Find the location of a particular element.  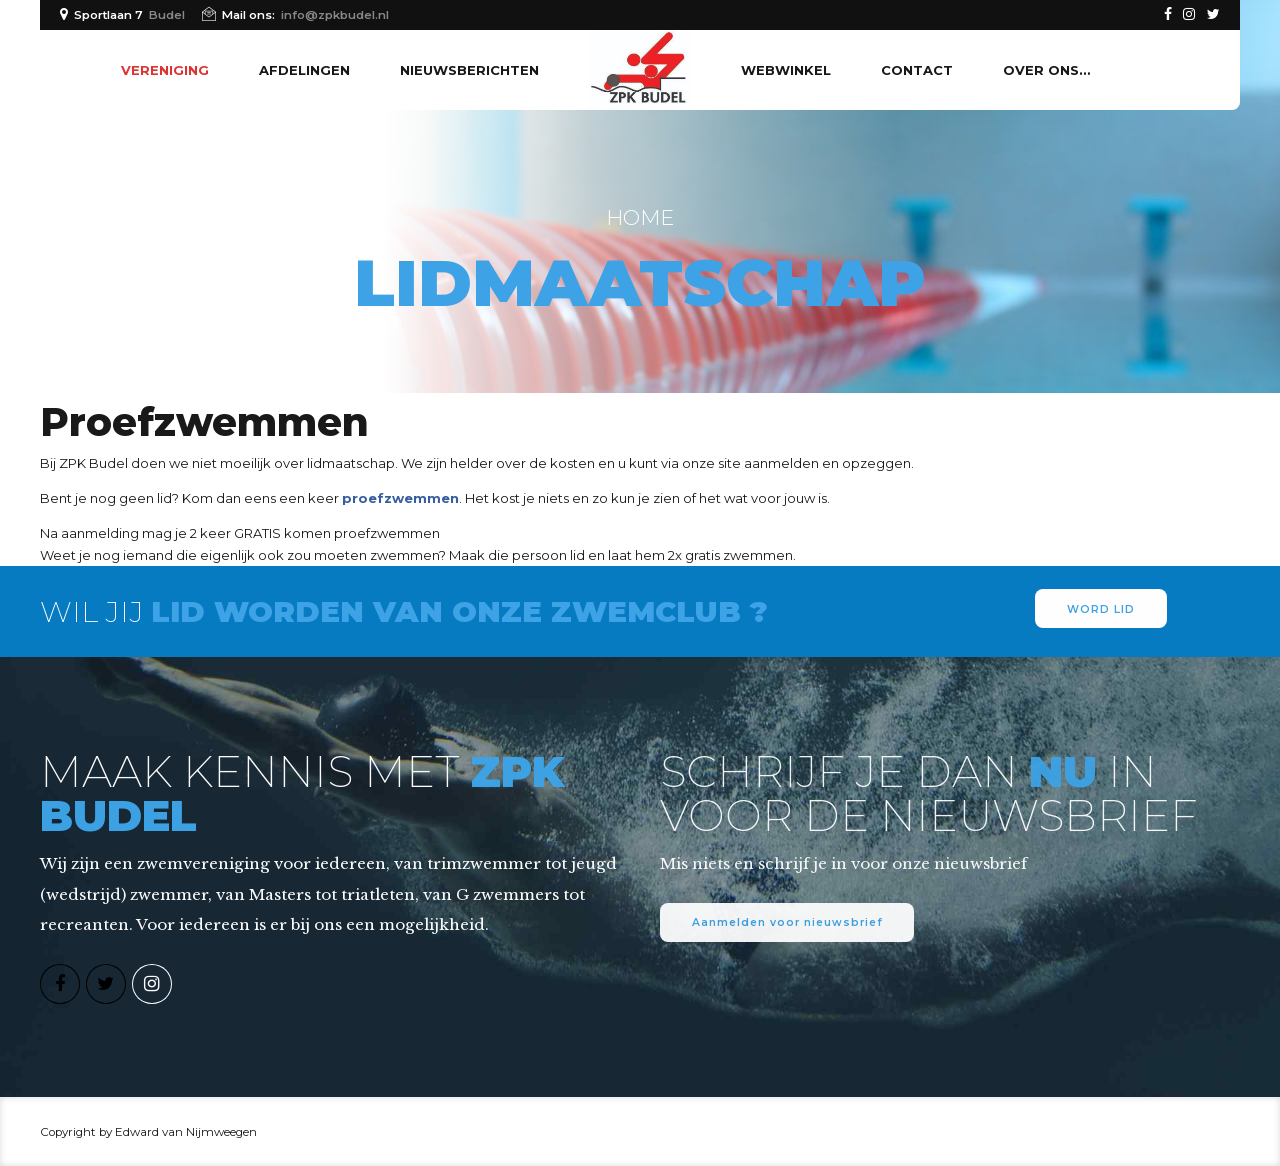

Contact is located at coordinates (917, 70).